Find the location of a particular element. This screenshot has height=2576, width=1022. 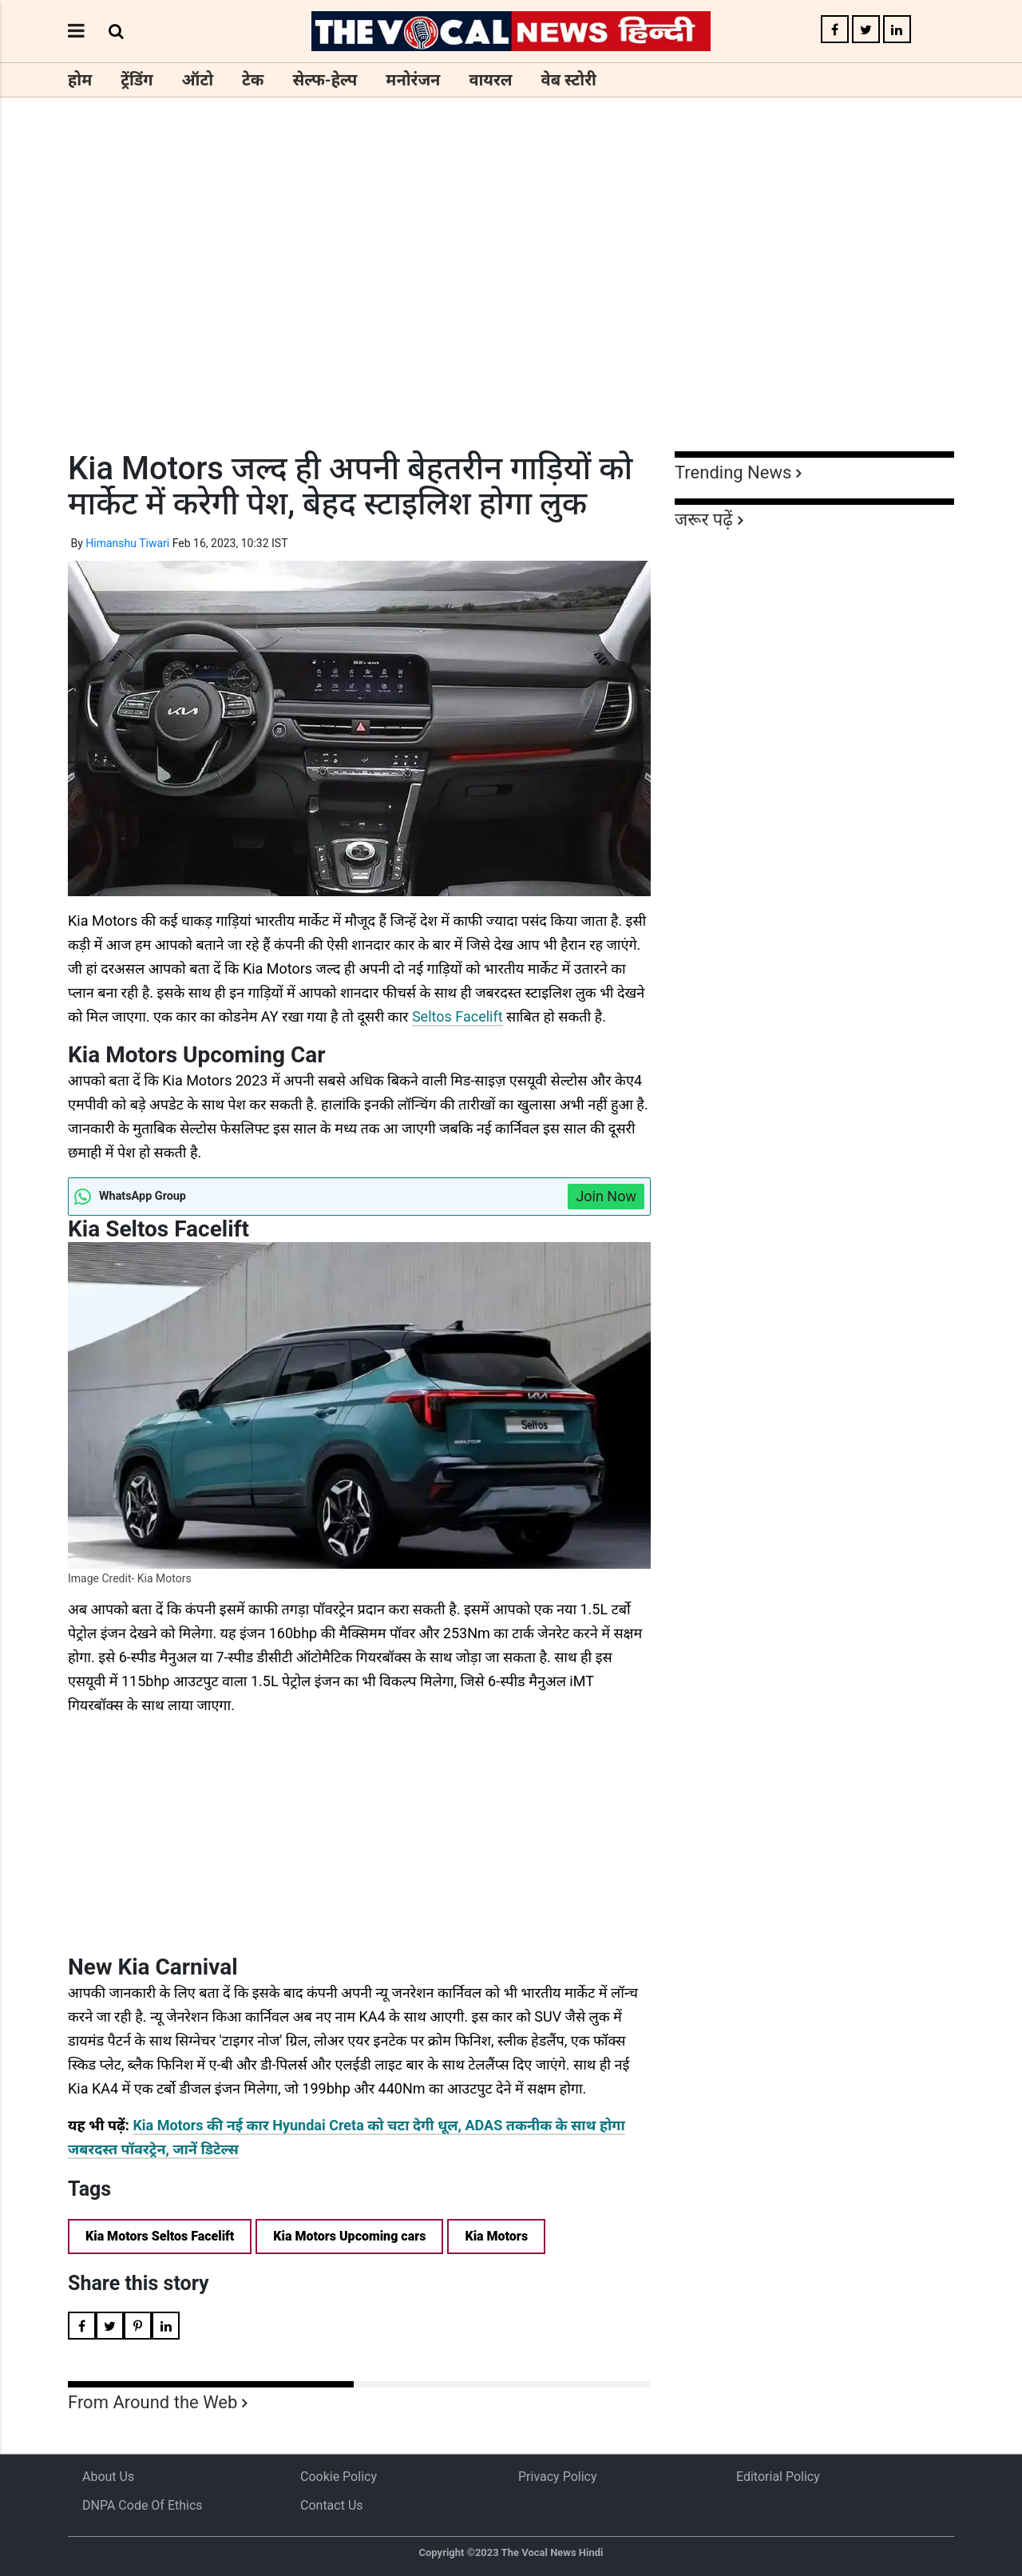

[Advertisement] is located at coordinates (511, 303).